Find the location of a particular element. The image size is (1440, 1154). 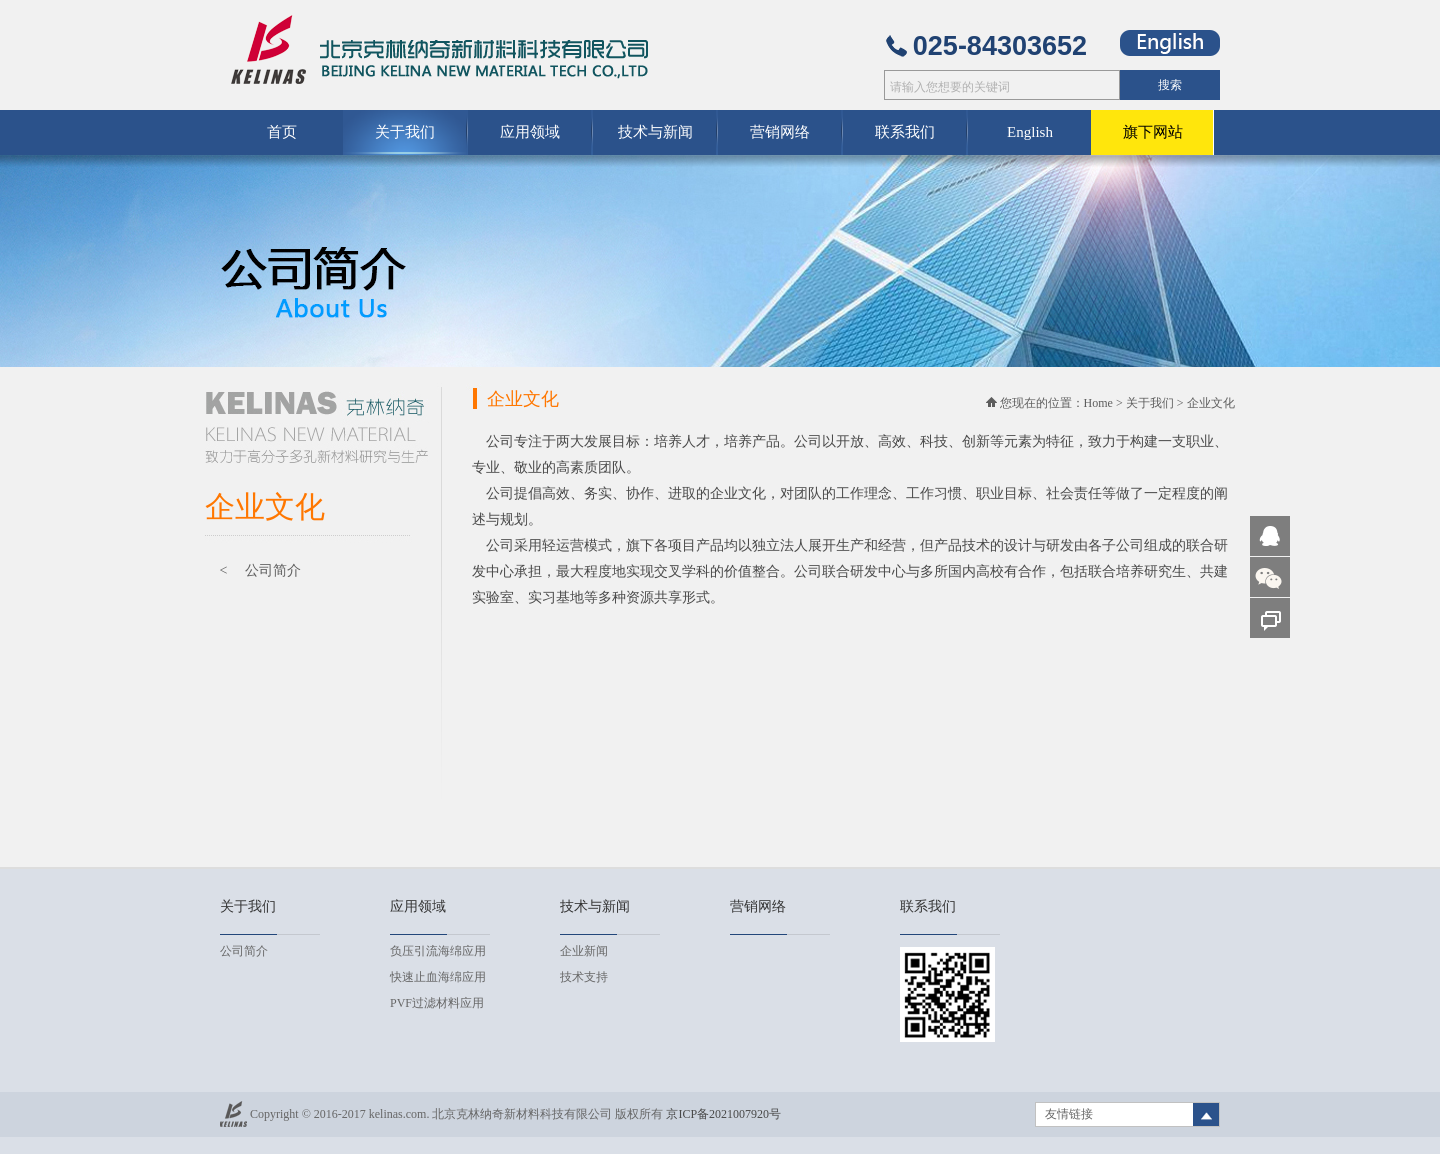

企业新闻 is located at coordinates (584, 951).